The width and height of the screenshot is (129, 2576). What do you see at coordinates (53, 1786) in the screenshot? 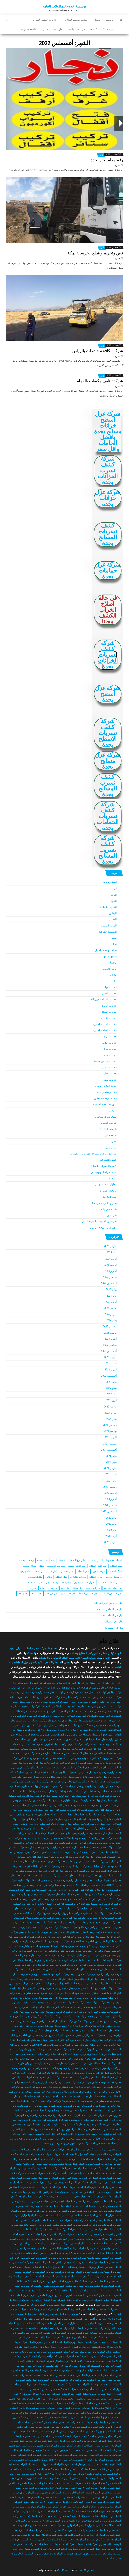
I see `تركيب غرف النوم` at bounding box center [53, 1786].